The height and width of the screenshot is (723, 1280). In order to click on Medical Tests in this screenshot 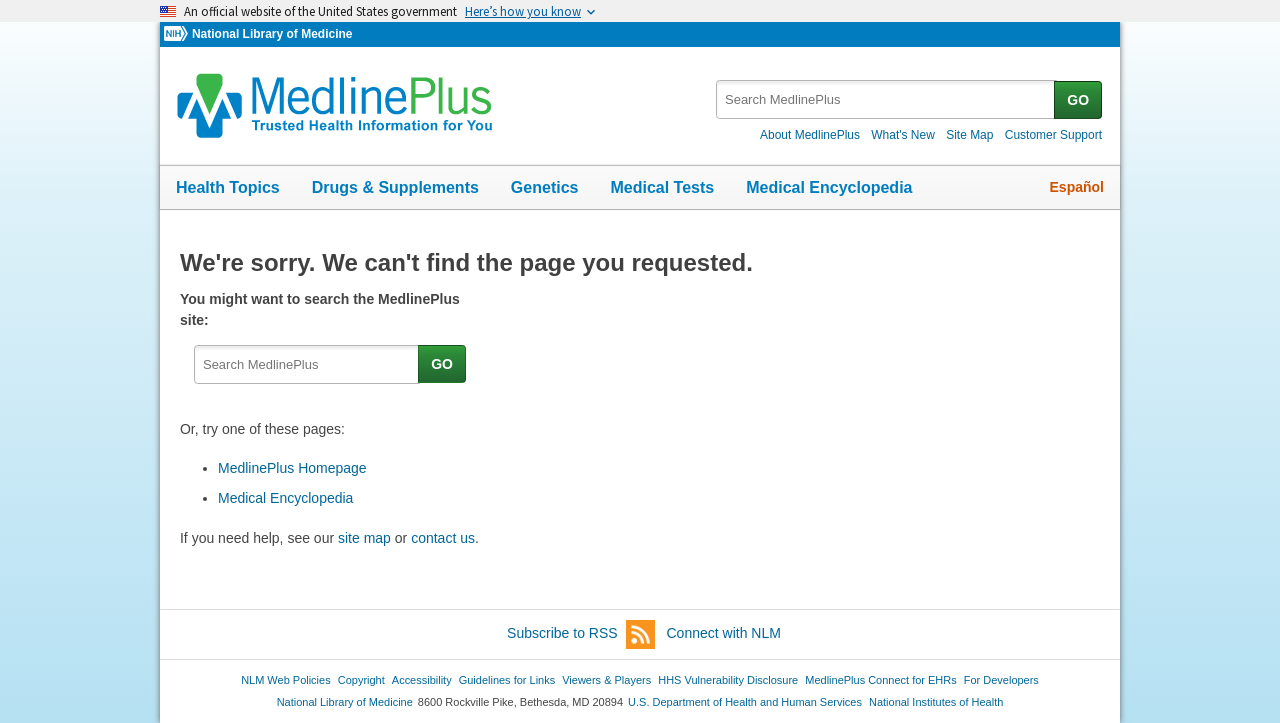, I will do `click(662, 187)`.